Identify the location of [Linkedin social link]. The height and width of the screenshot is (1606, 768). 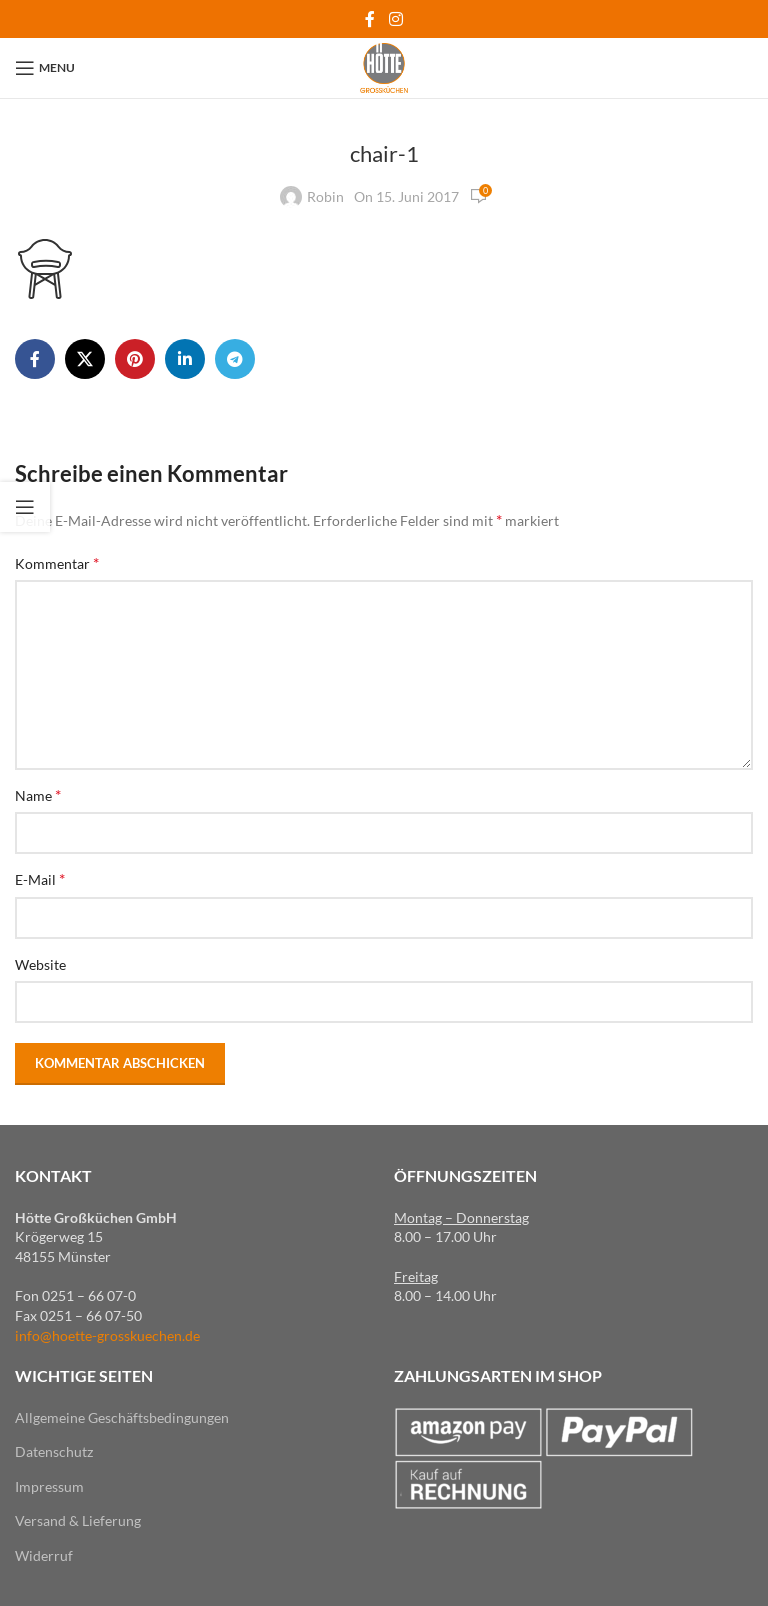
(185, 359).